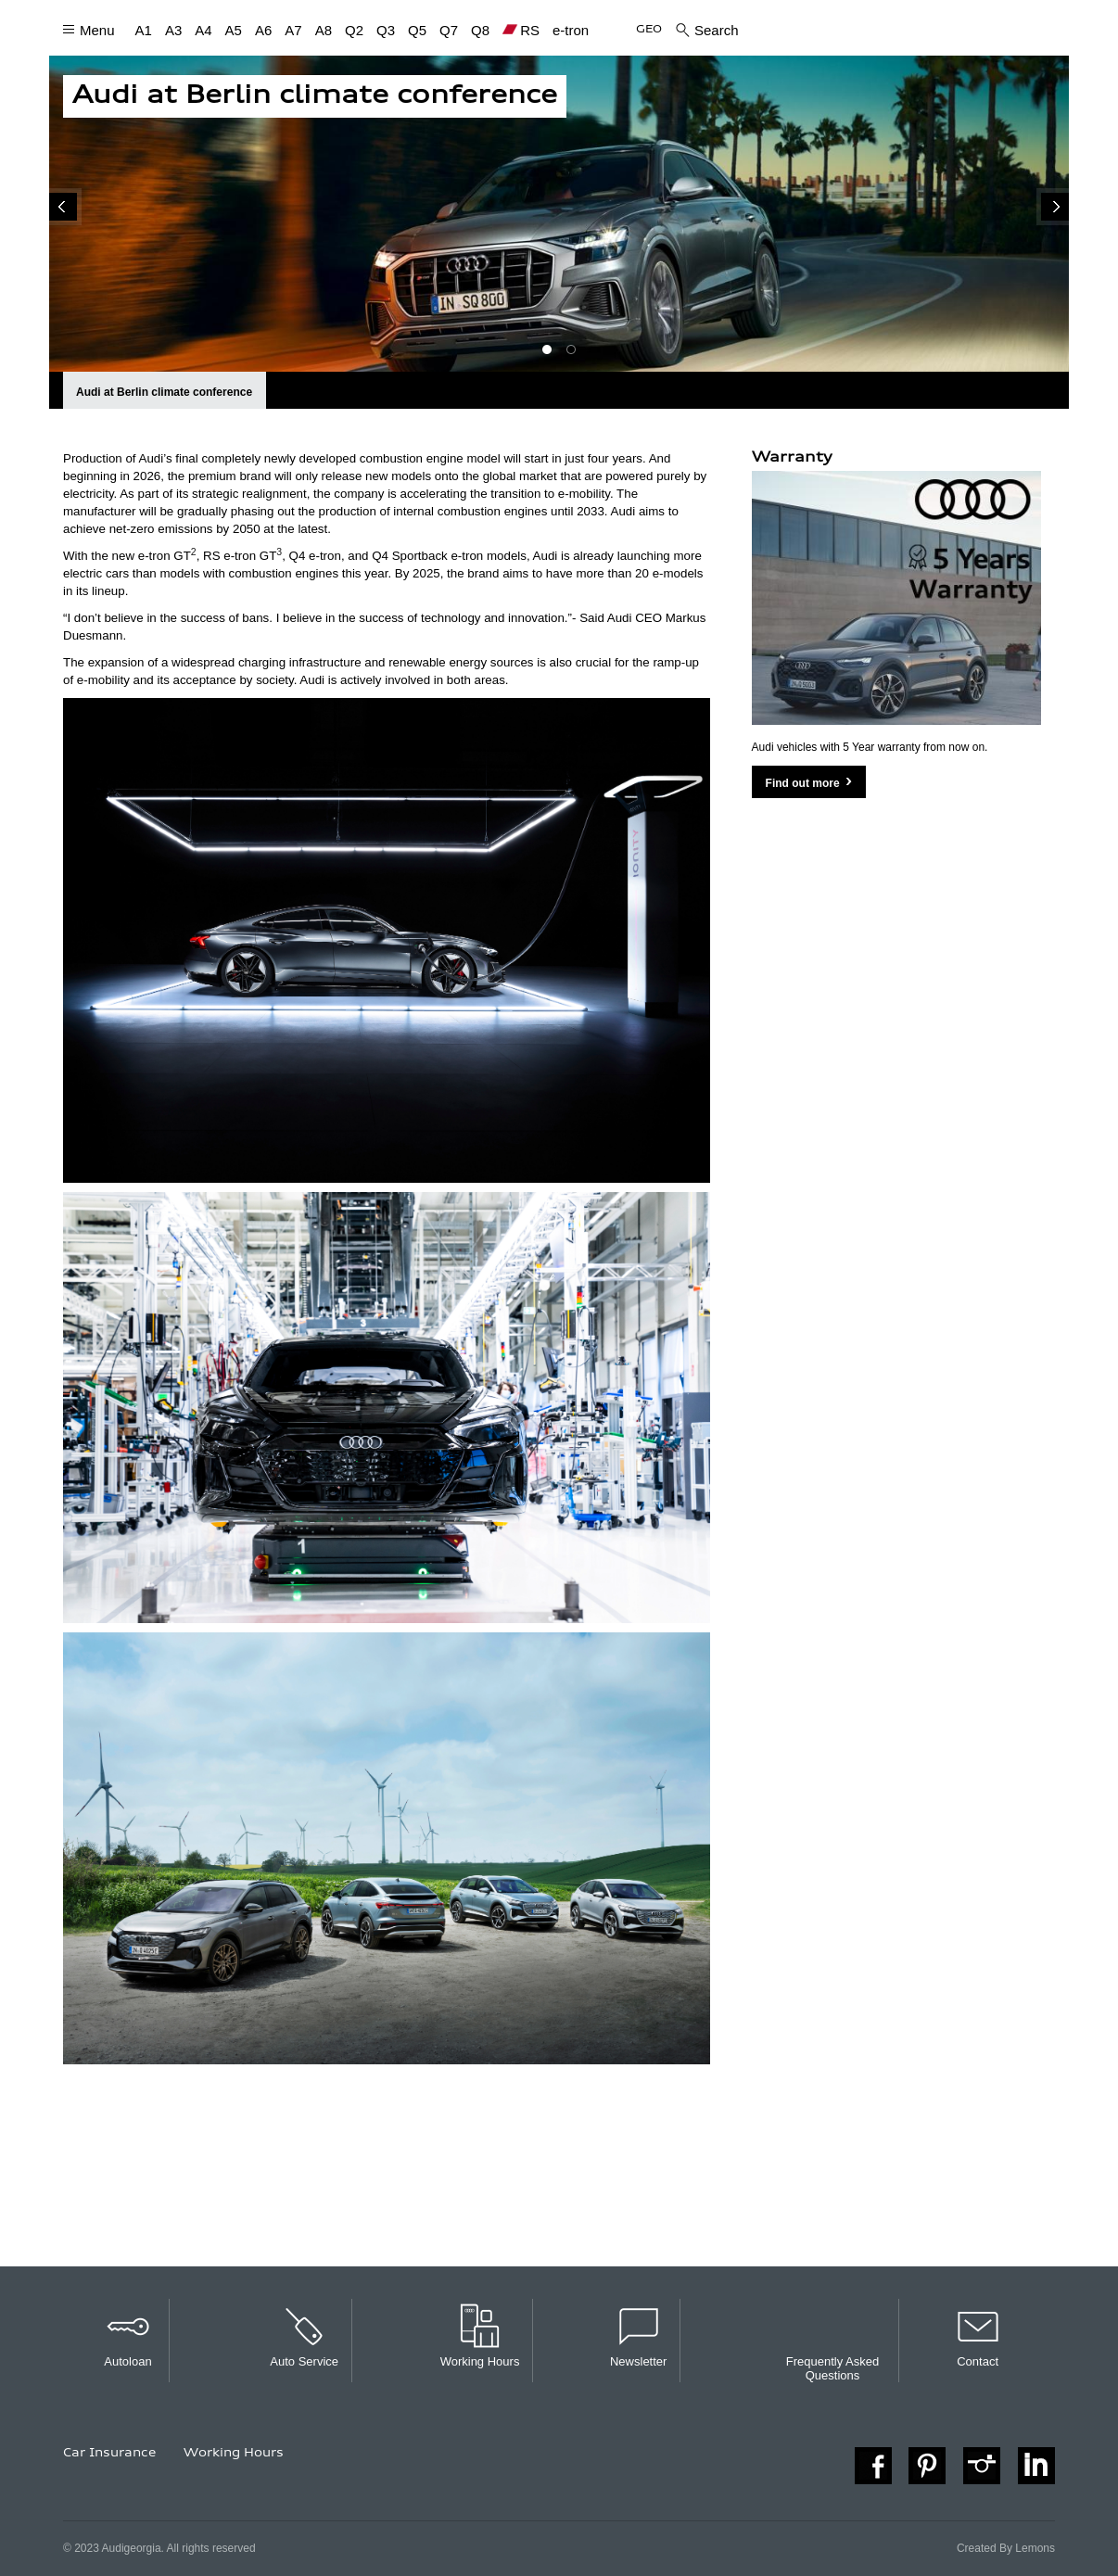 The image size is (1118, 2576). I want to click on https://www.pinterest.com/audiint/, so click(927, 2465).